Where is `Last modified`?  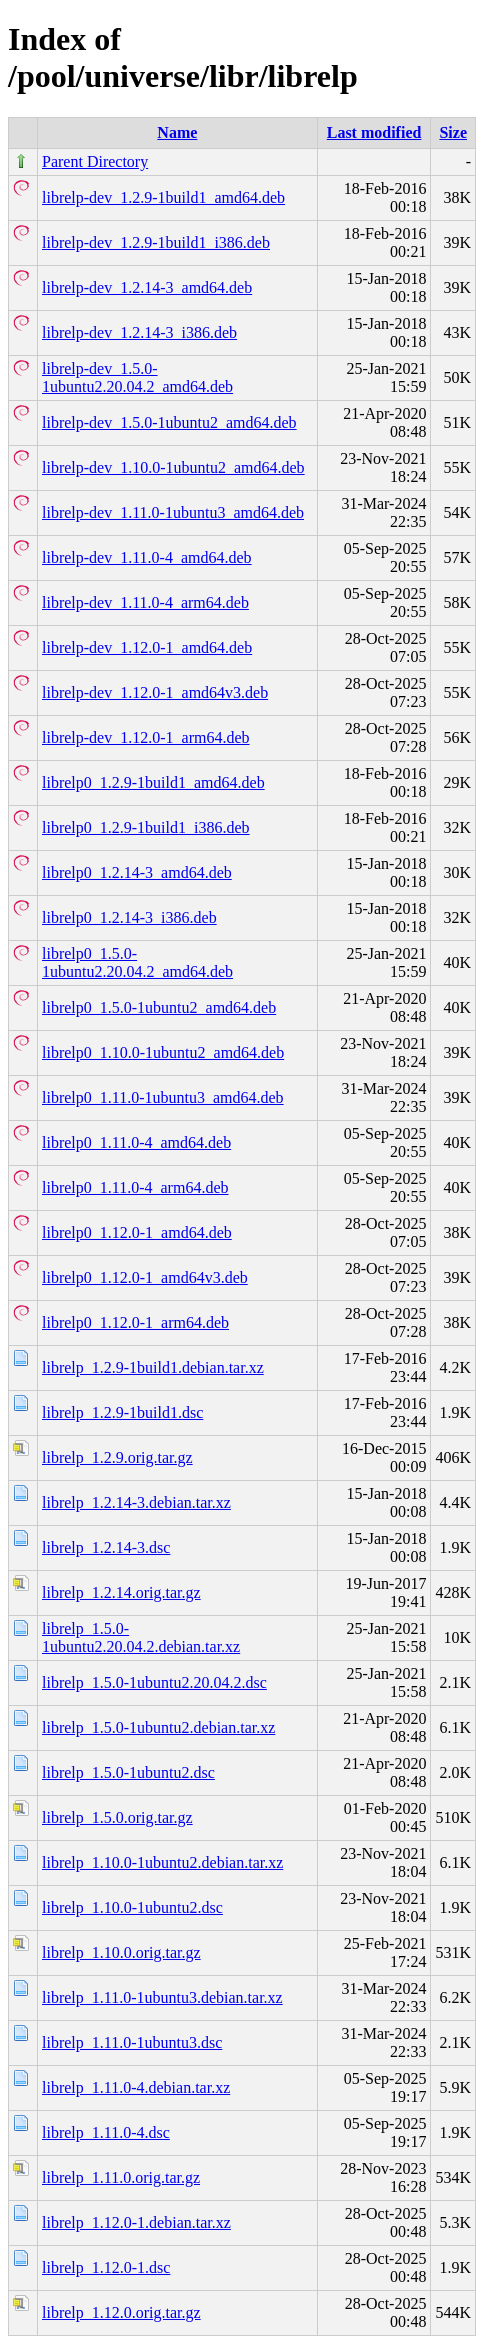 Last modified is located at coordinates (374, 132).